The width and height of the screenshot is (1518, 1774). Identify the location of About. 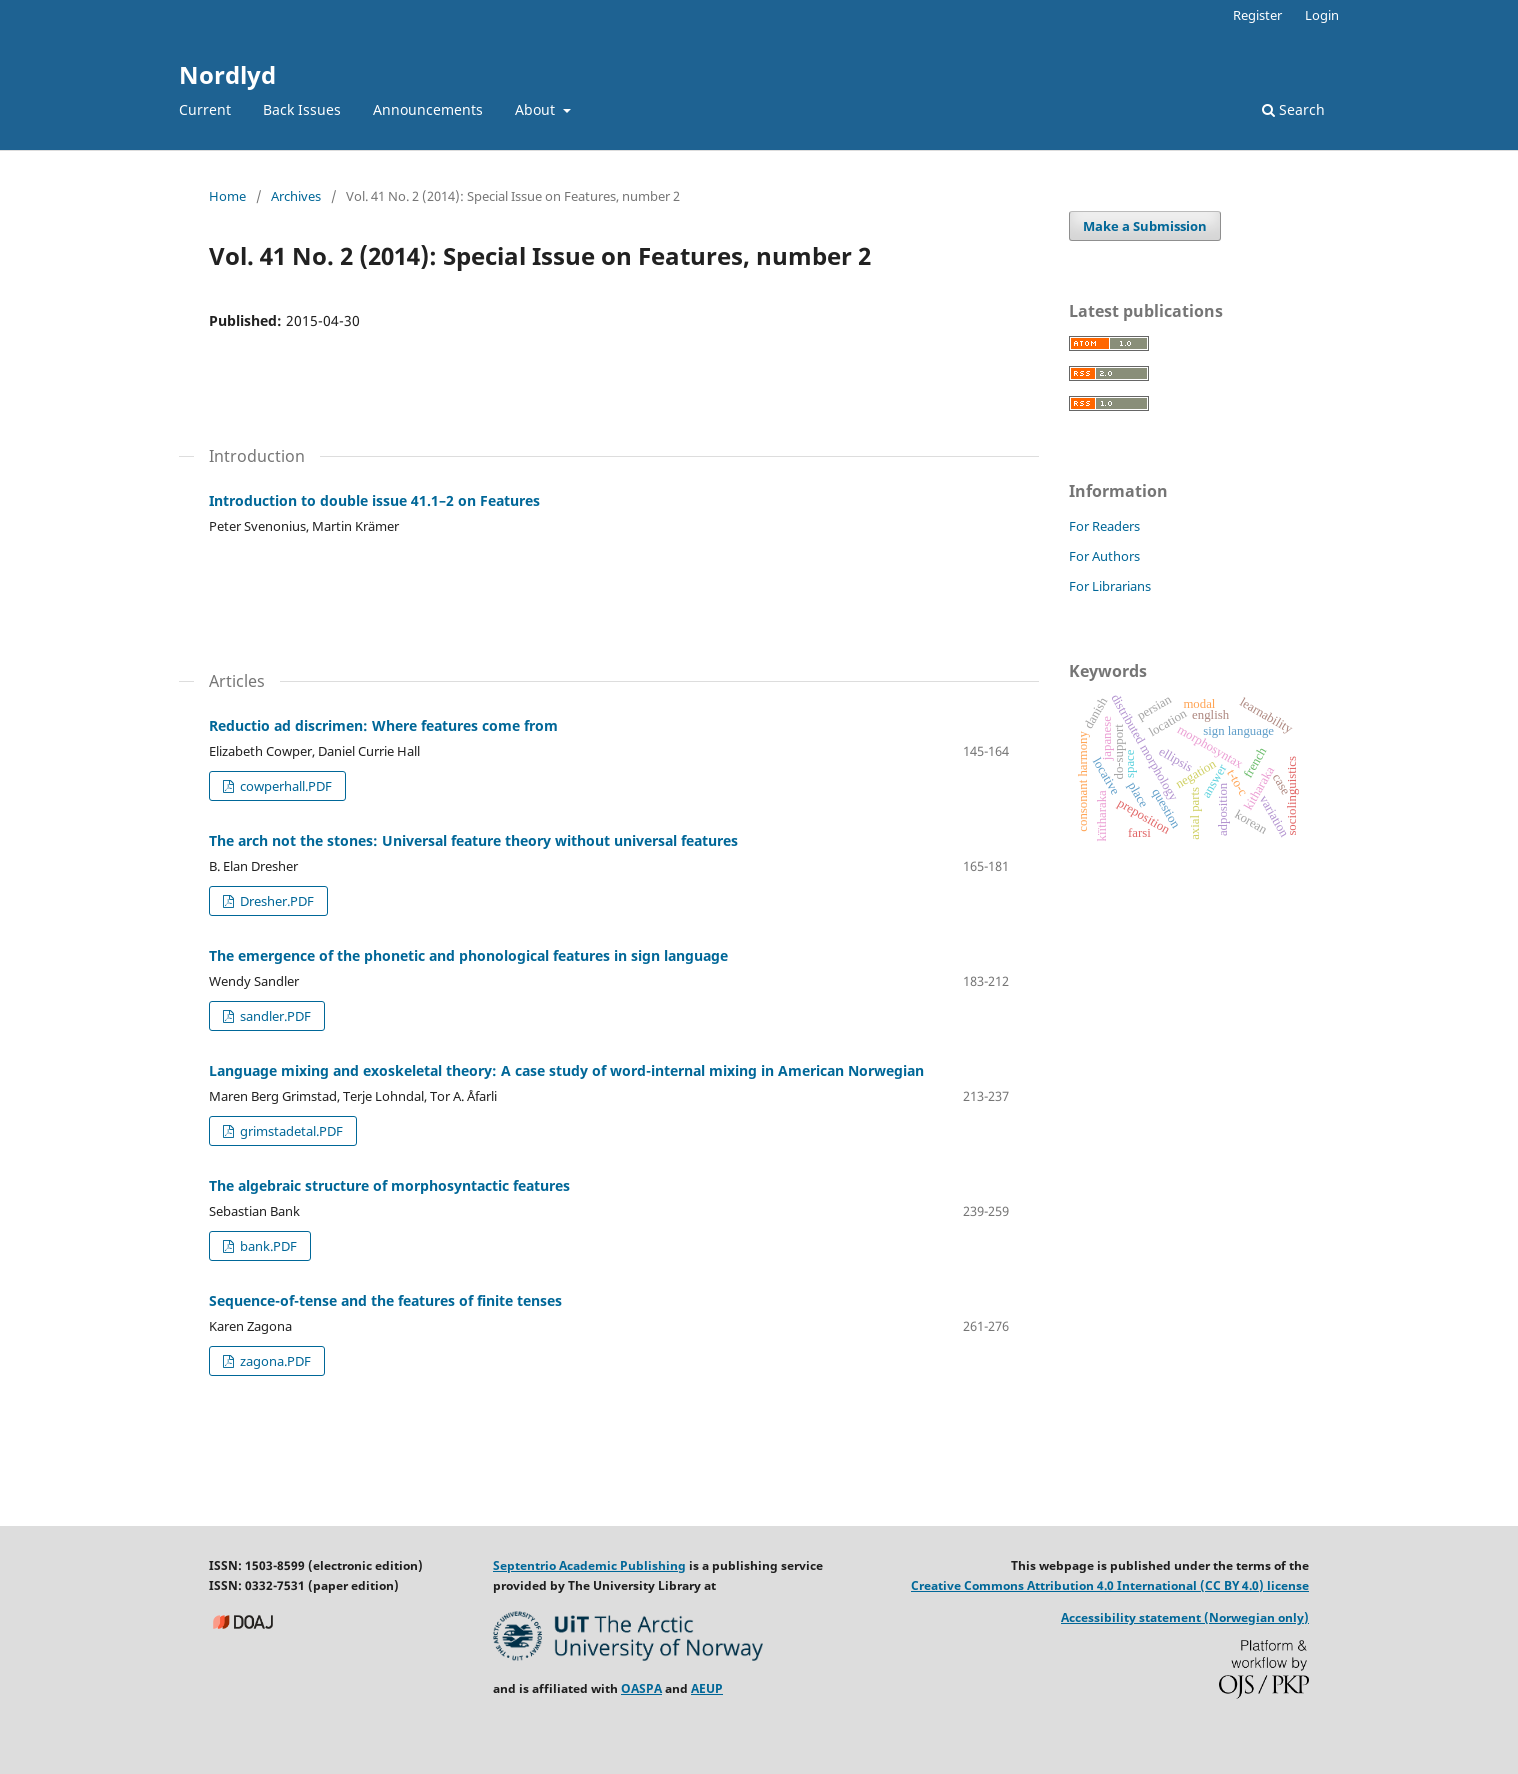
(537, 109).